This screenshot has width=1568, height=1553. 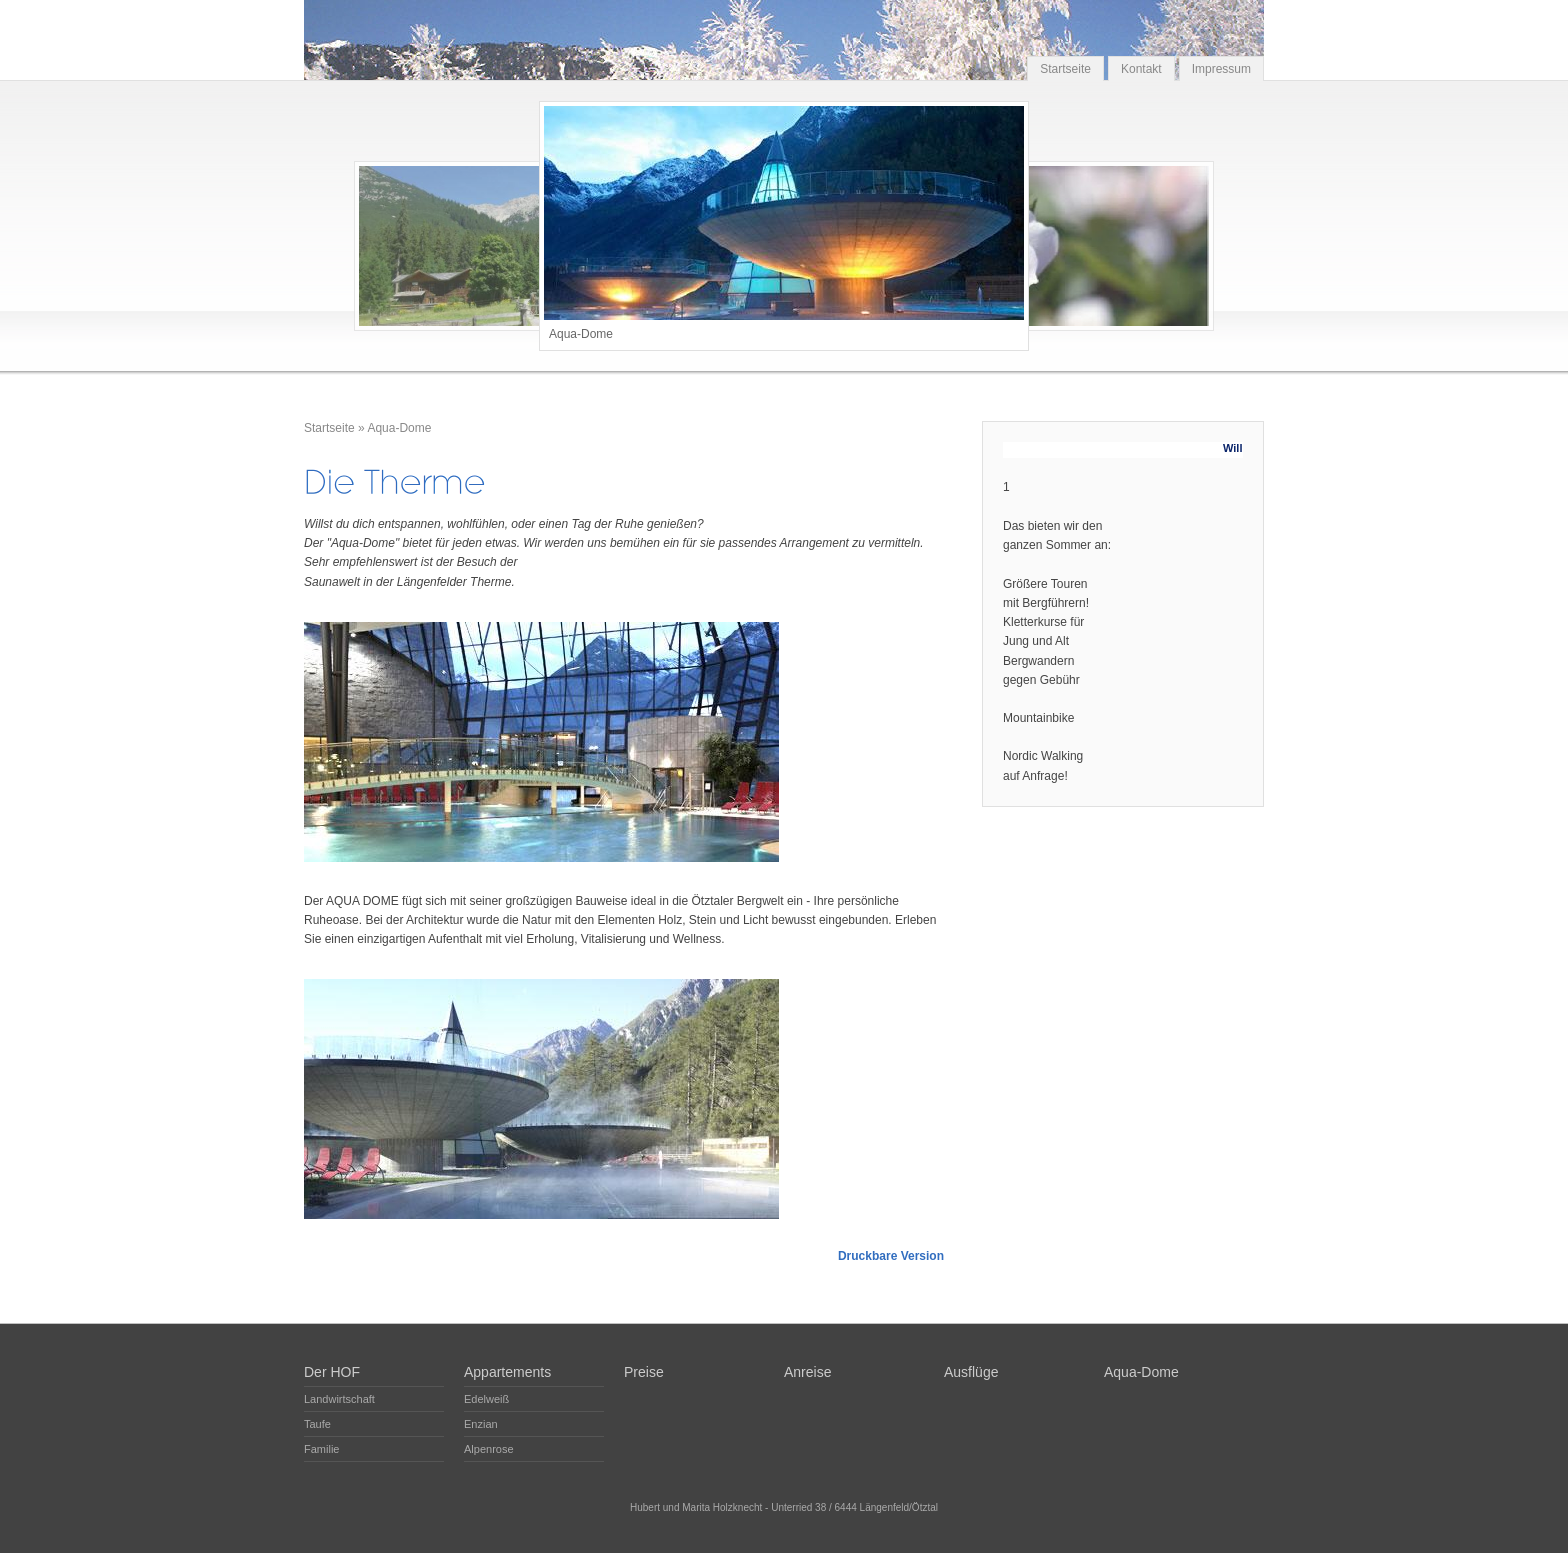 I want to click on Impressum, so click(x=1221, y=69).